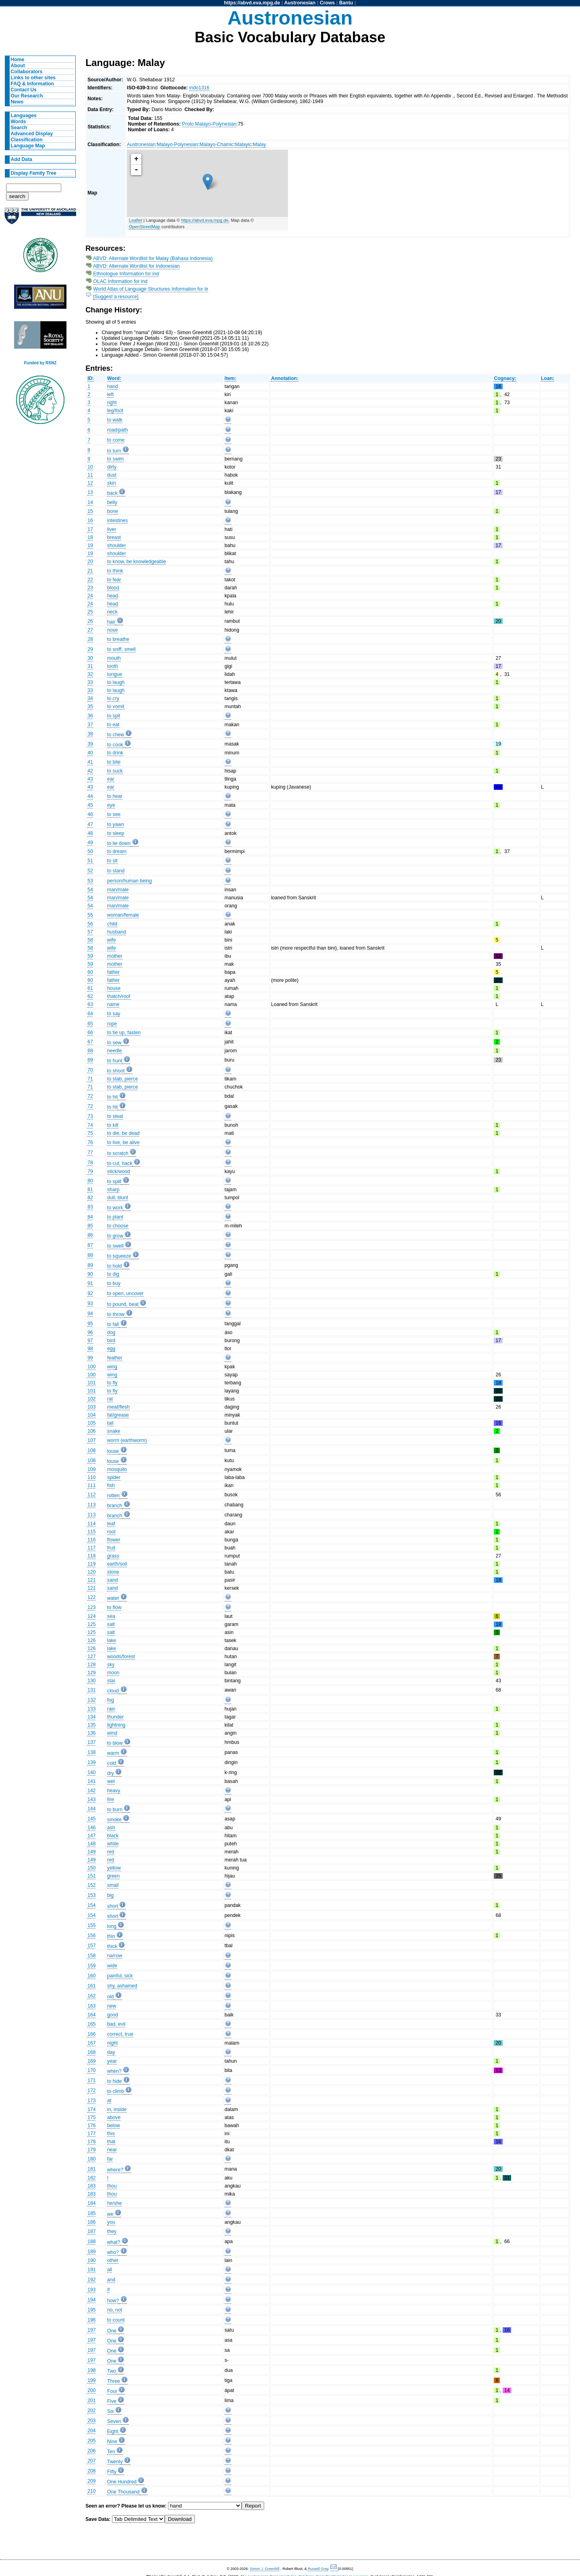  What do you see at coordinates (243, 144) in the screenshot?
I see `Malayic` at bounding box center [243, 144].